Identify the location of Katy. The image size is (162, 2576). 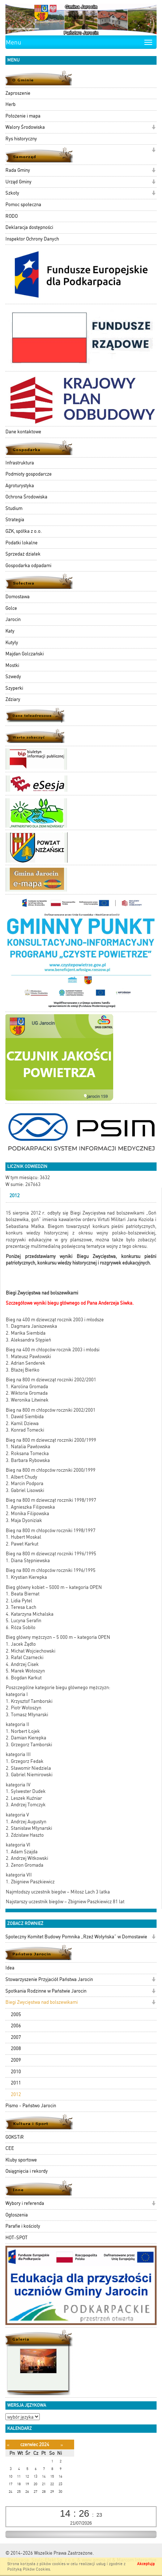
(9, 631).